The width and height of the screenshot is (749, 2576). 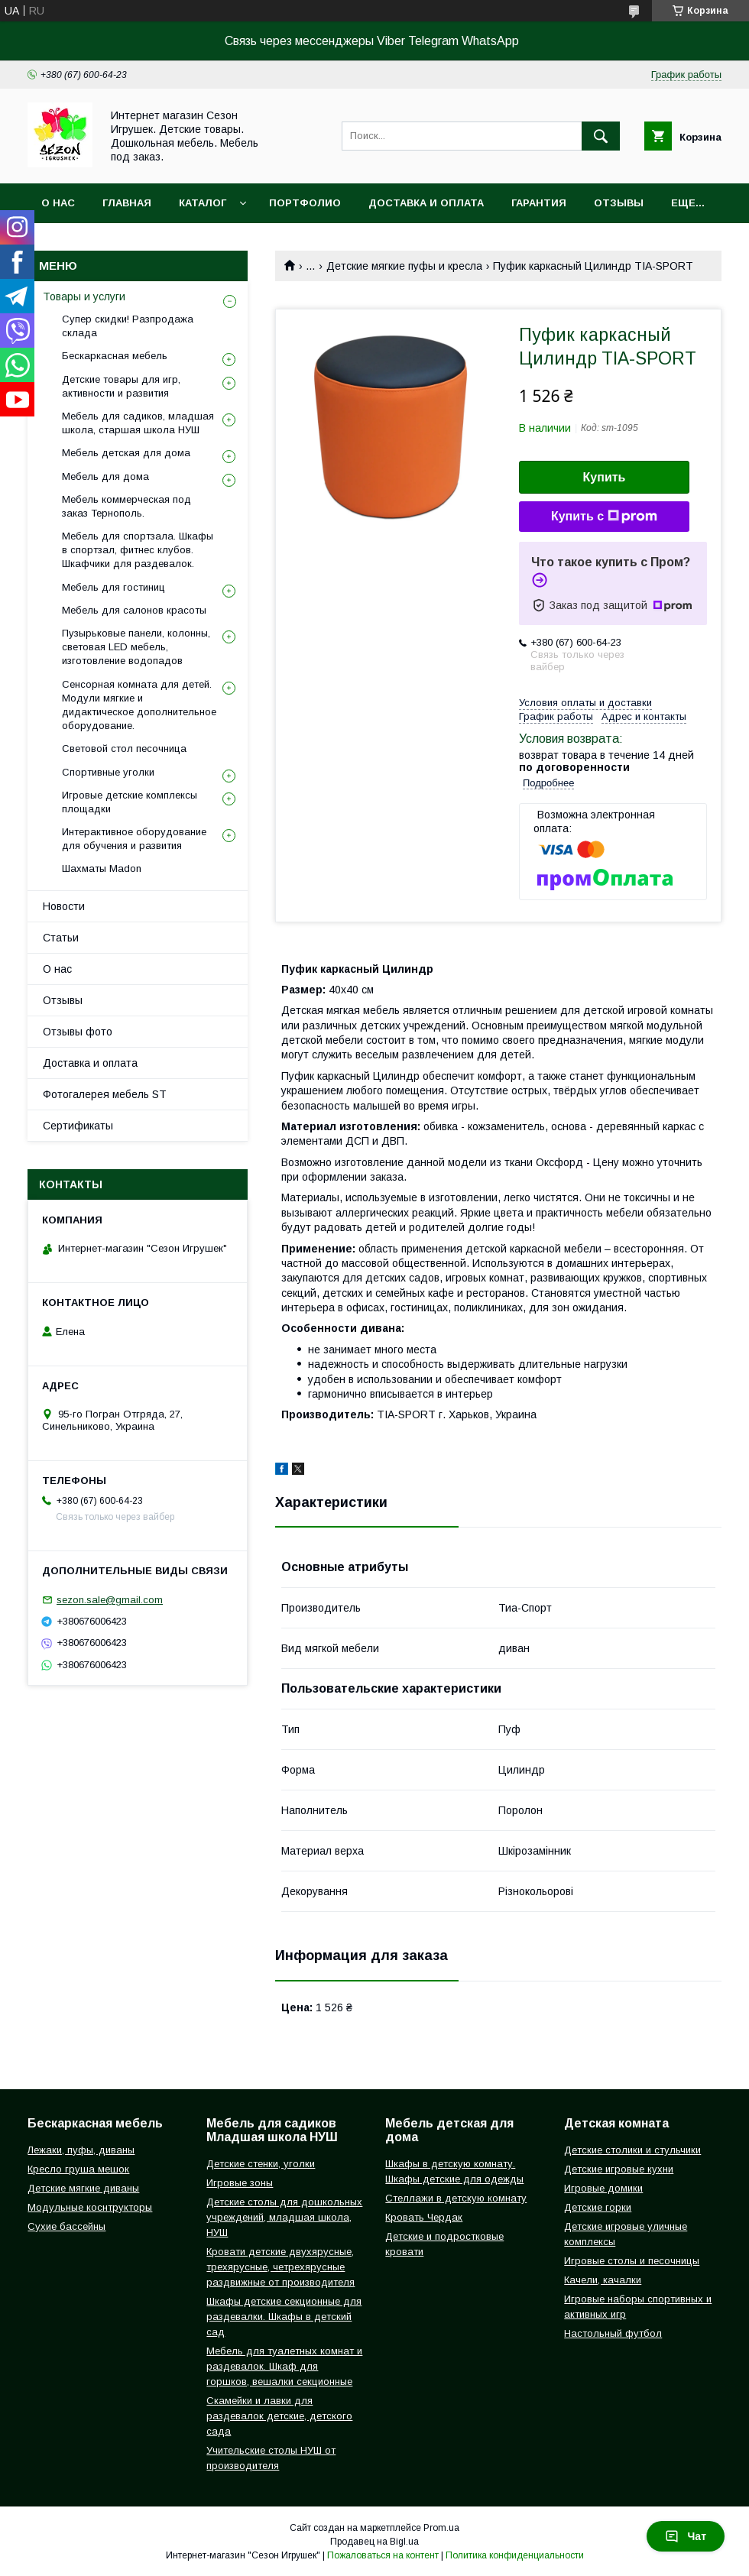 What do you see at coordinates (126, 506) in the screenshot?
I see `Мебель коммерческая под заказ Тернополь.` at bounding box center [126, 506].